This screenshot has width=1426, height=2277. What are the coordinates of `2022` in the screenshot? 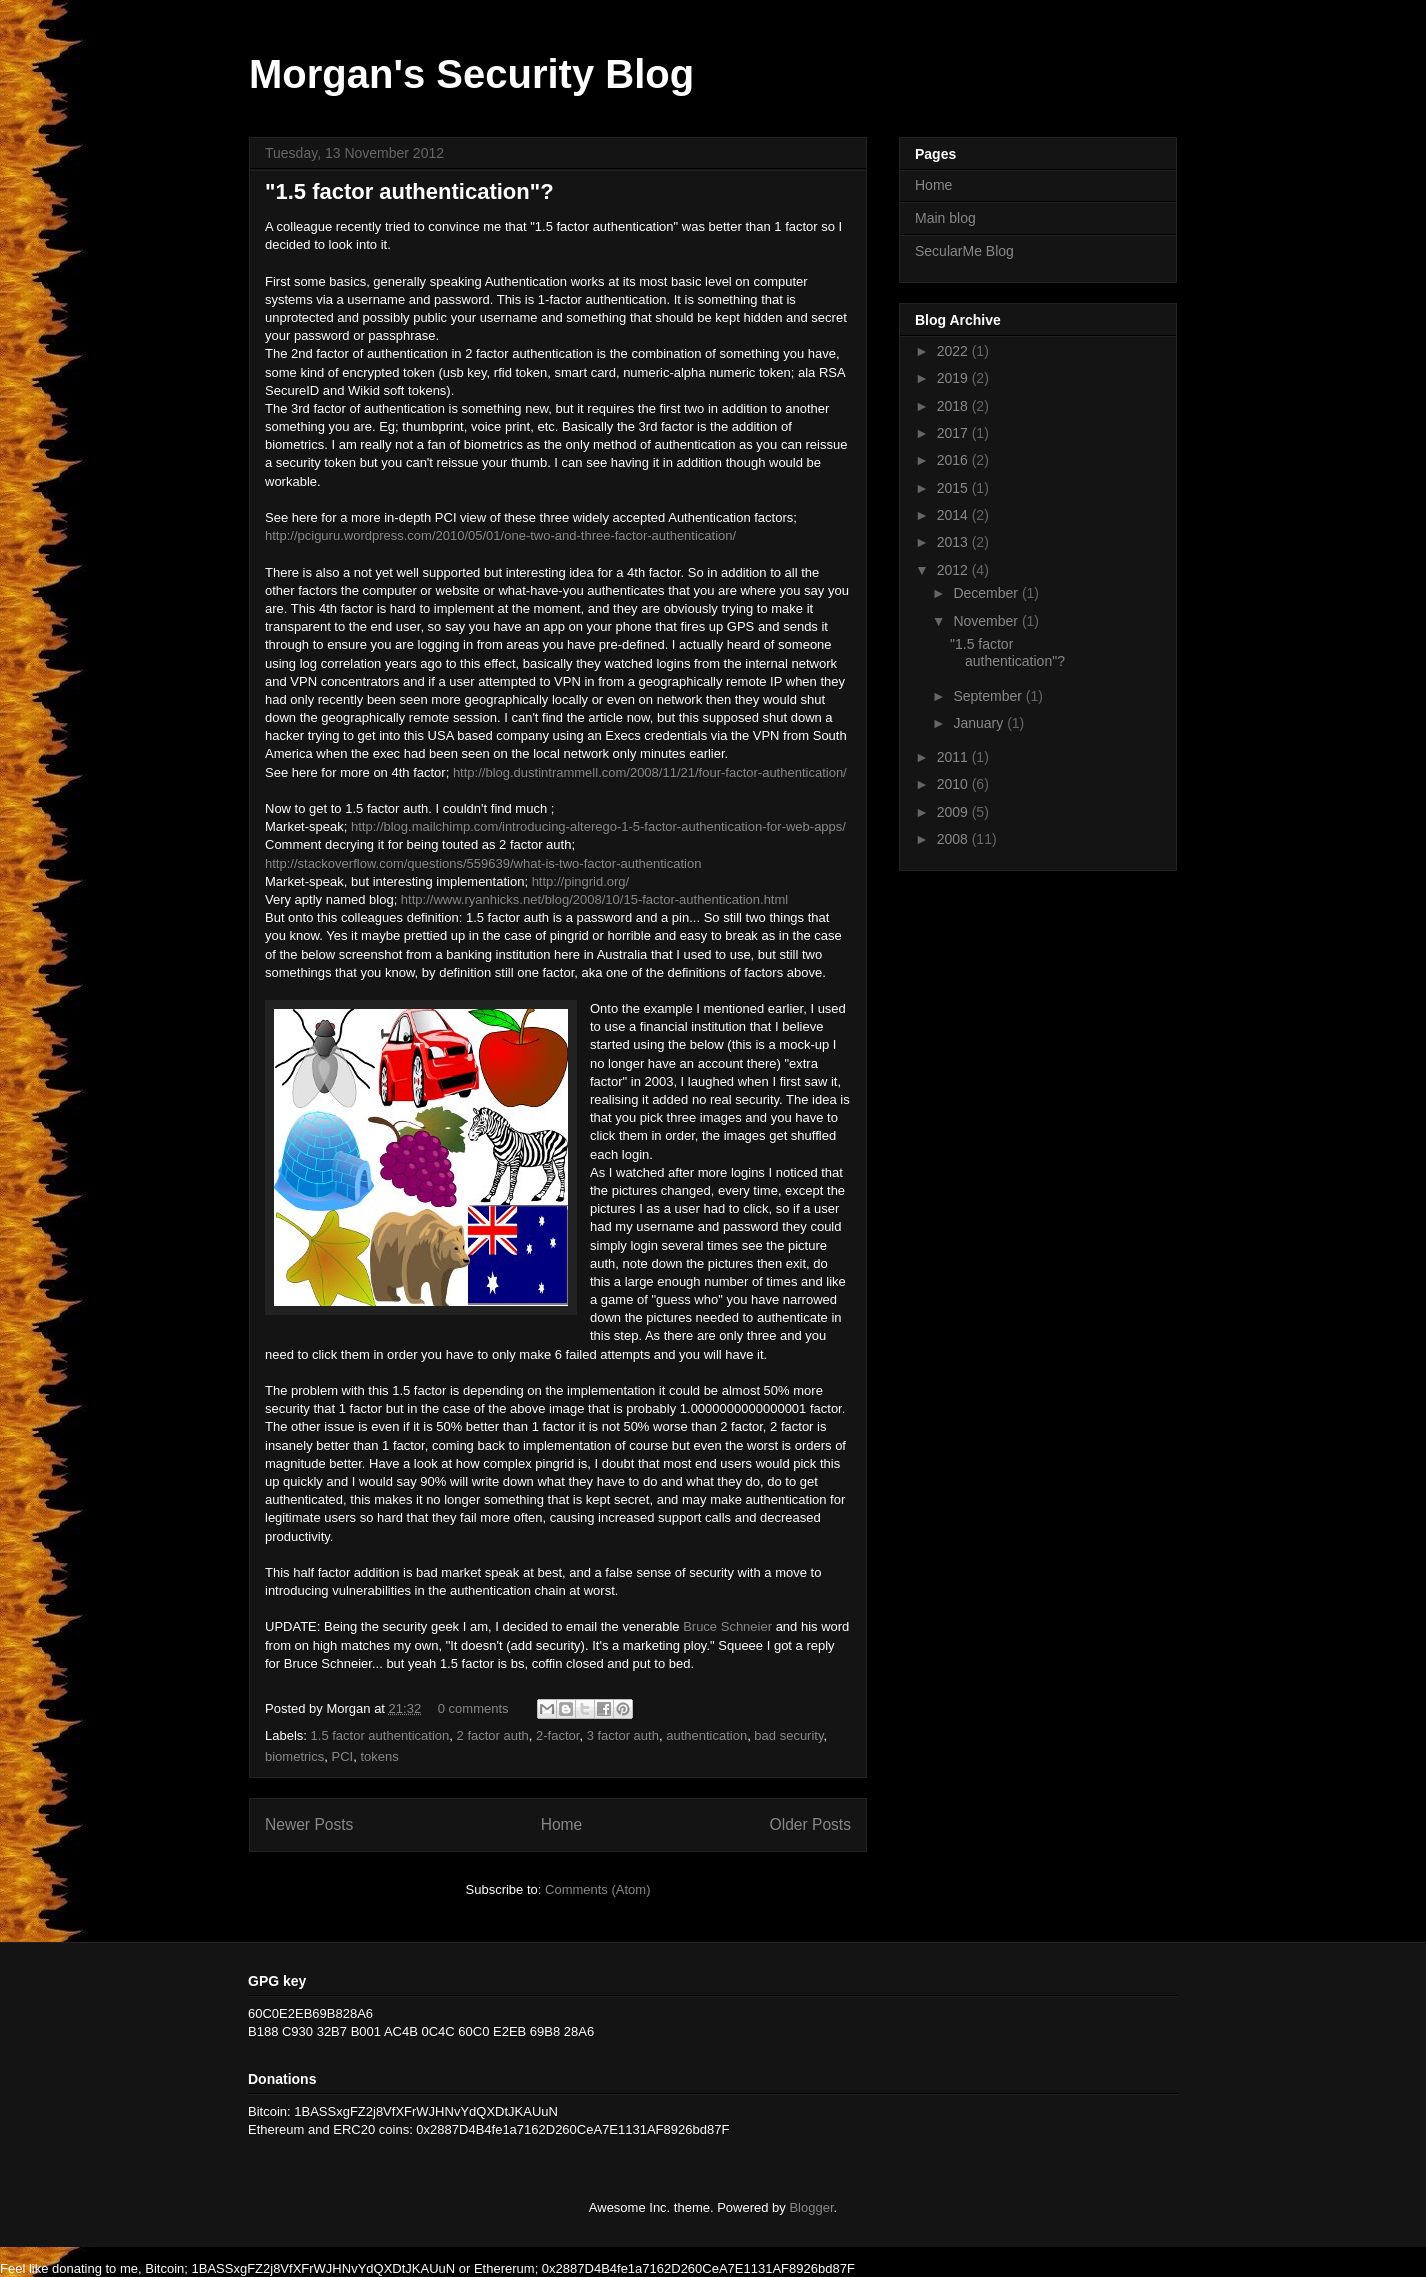 It's located at (954, 351).